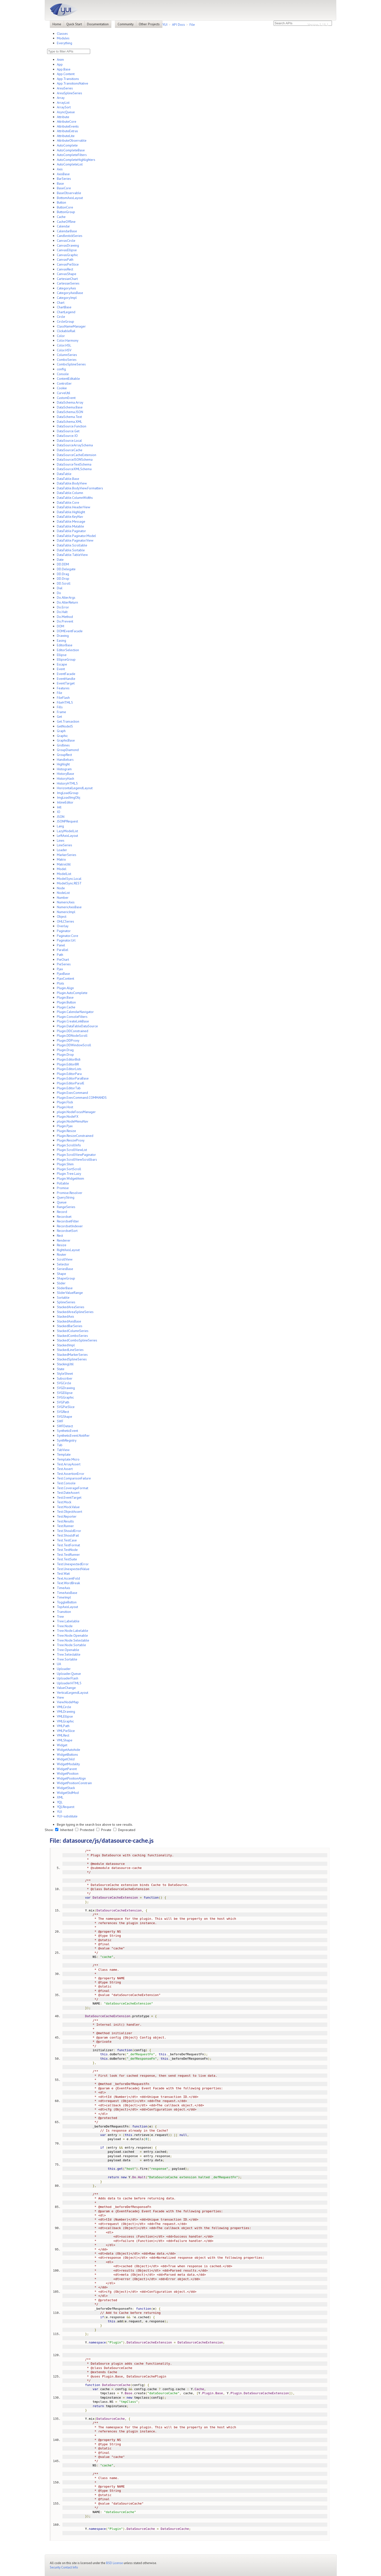 This screenshot has height=2576, width=381. I want to click on Paginator.Core, so click(67, 936).